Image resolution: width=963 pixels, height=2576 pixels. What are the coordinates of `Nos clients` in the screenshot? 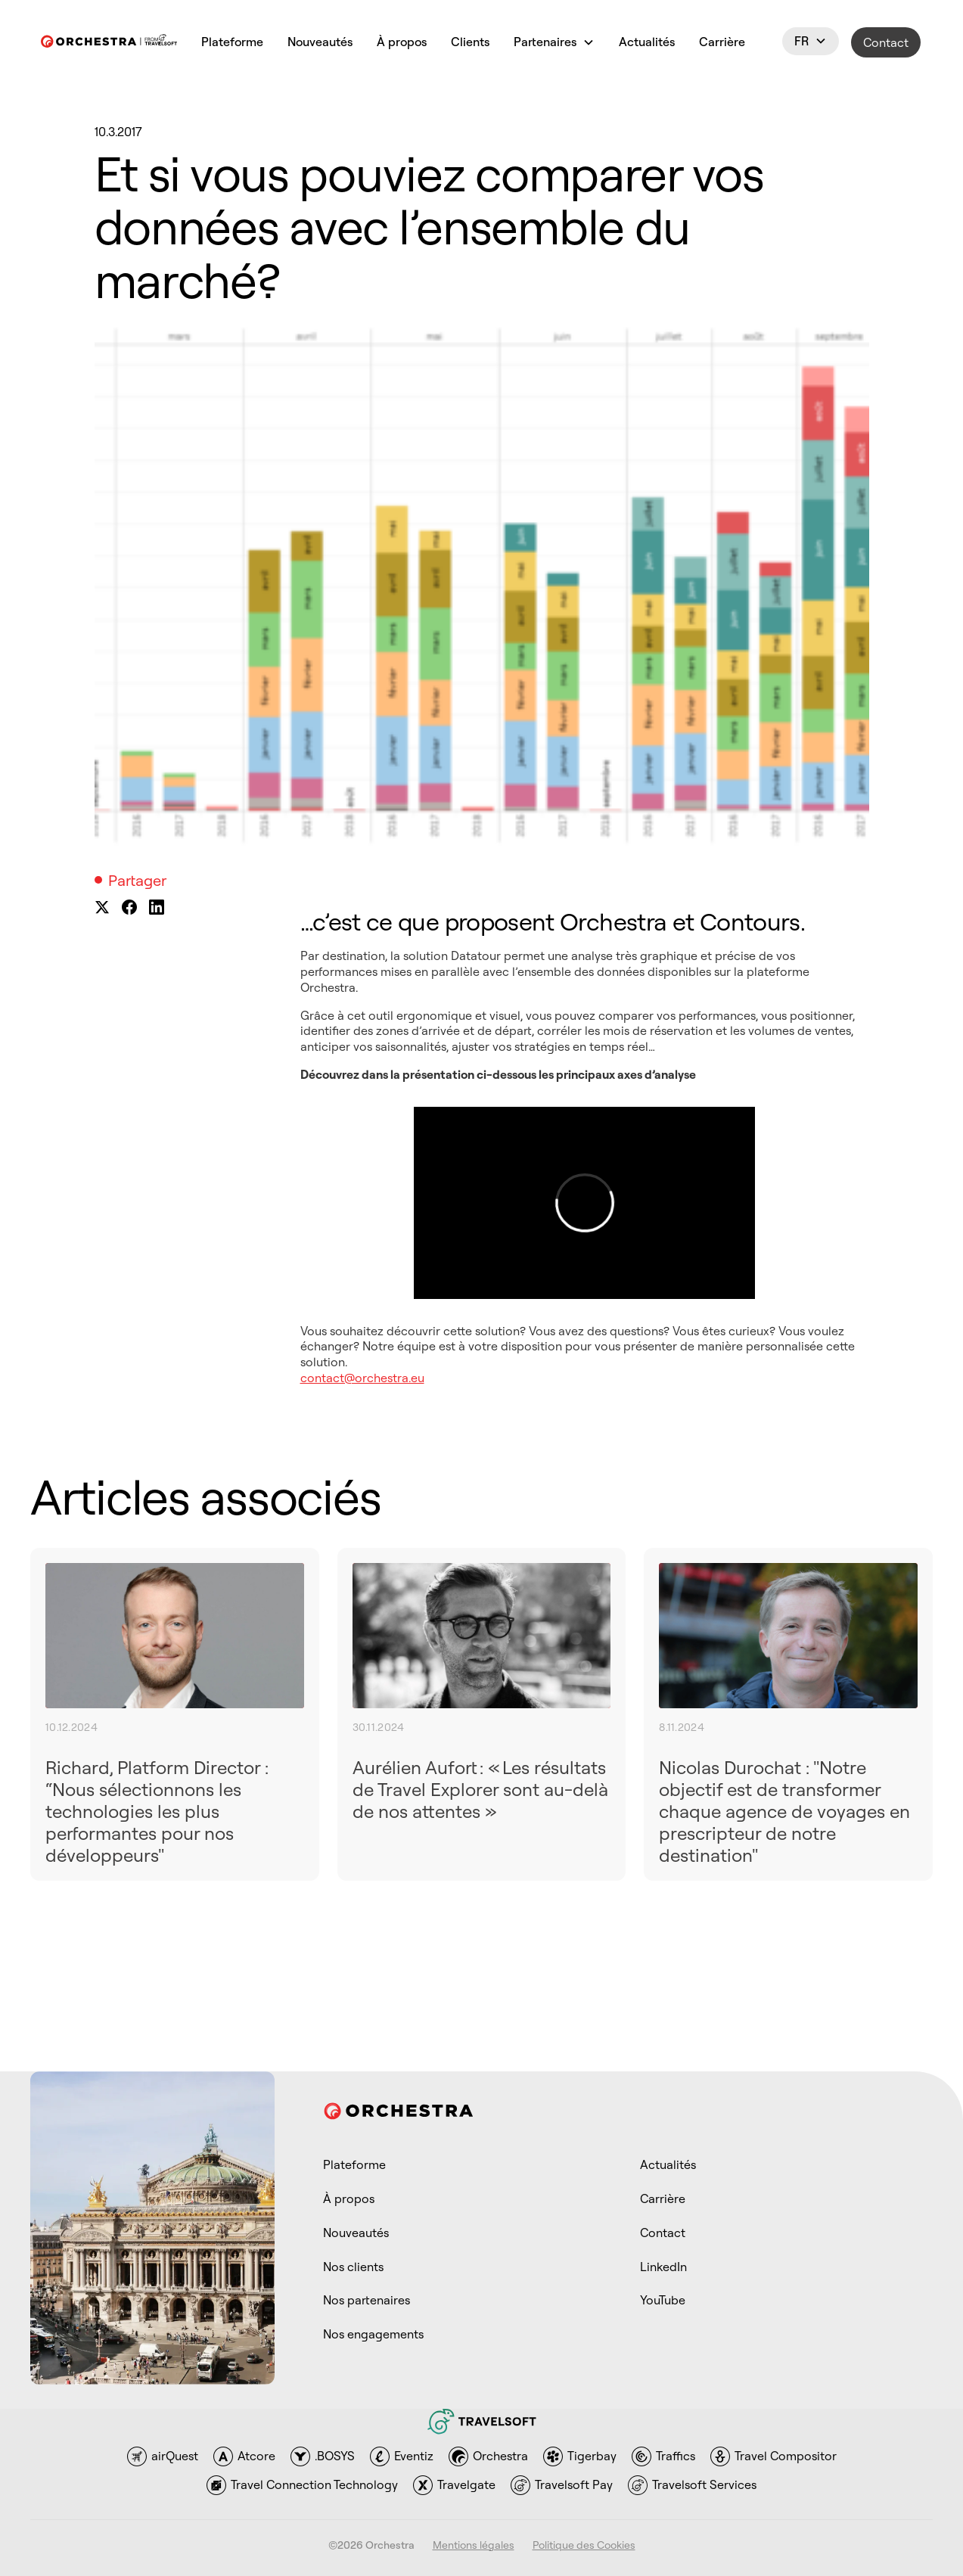 It's located at (353, 2266).